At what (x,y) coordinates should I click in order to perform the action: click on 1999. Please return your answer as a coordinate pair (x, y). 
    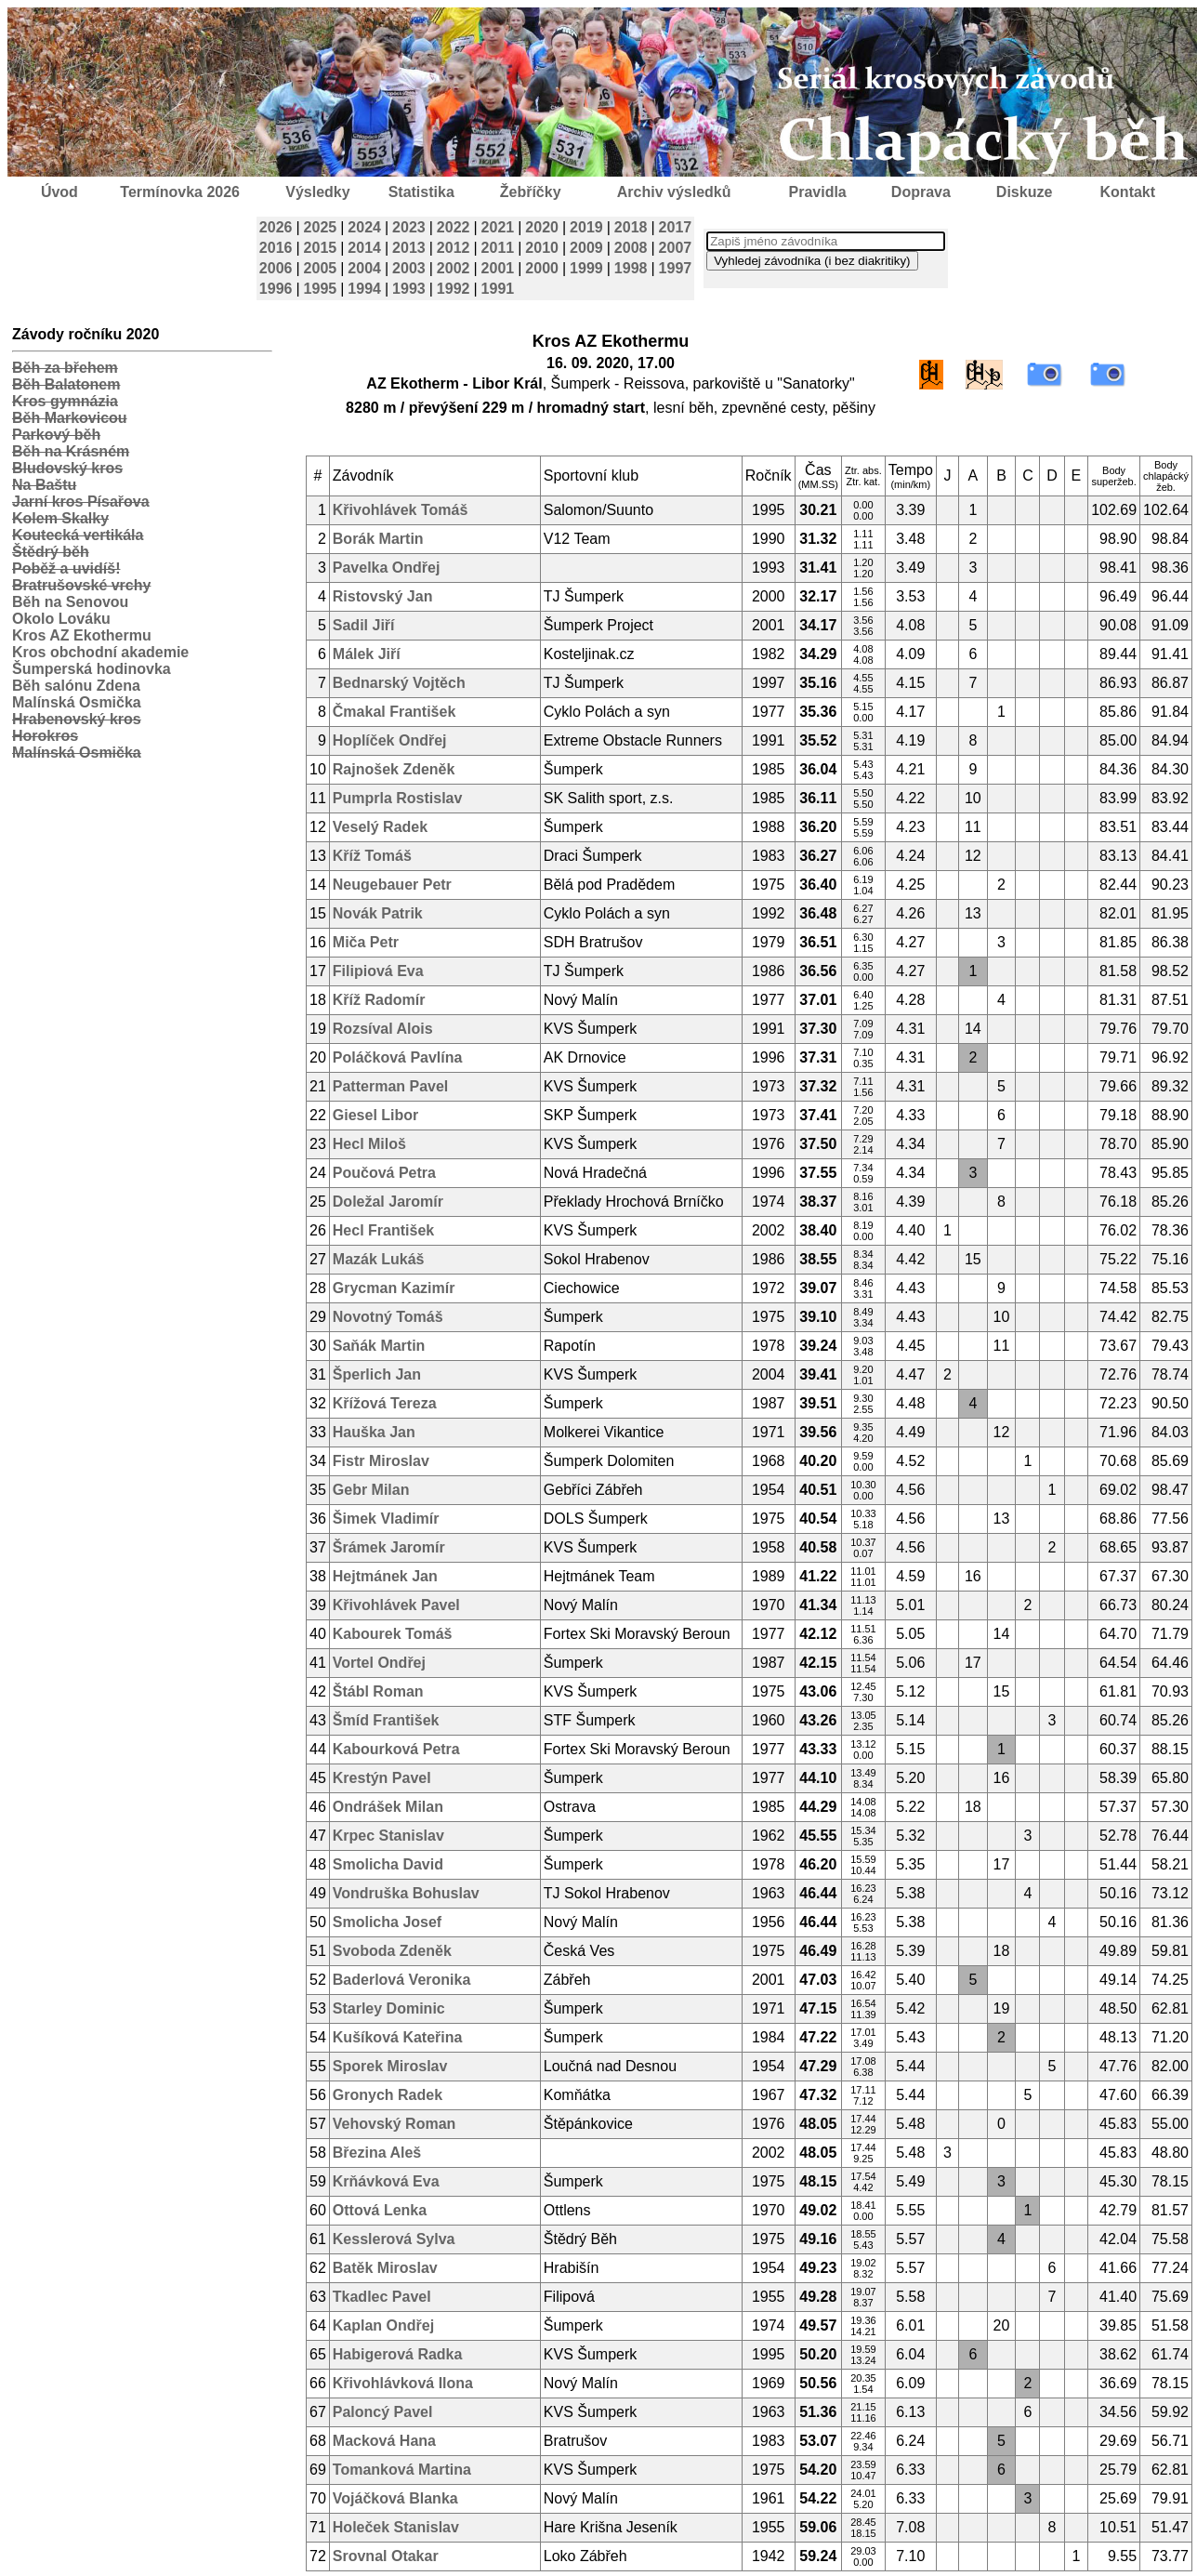
    Looking at the image, I should click on (586, 268).